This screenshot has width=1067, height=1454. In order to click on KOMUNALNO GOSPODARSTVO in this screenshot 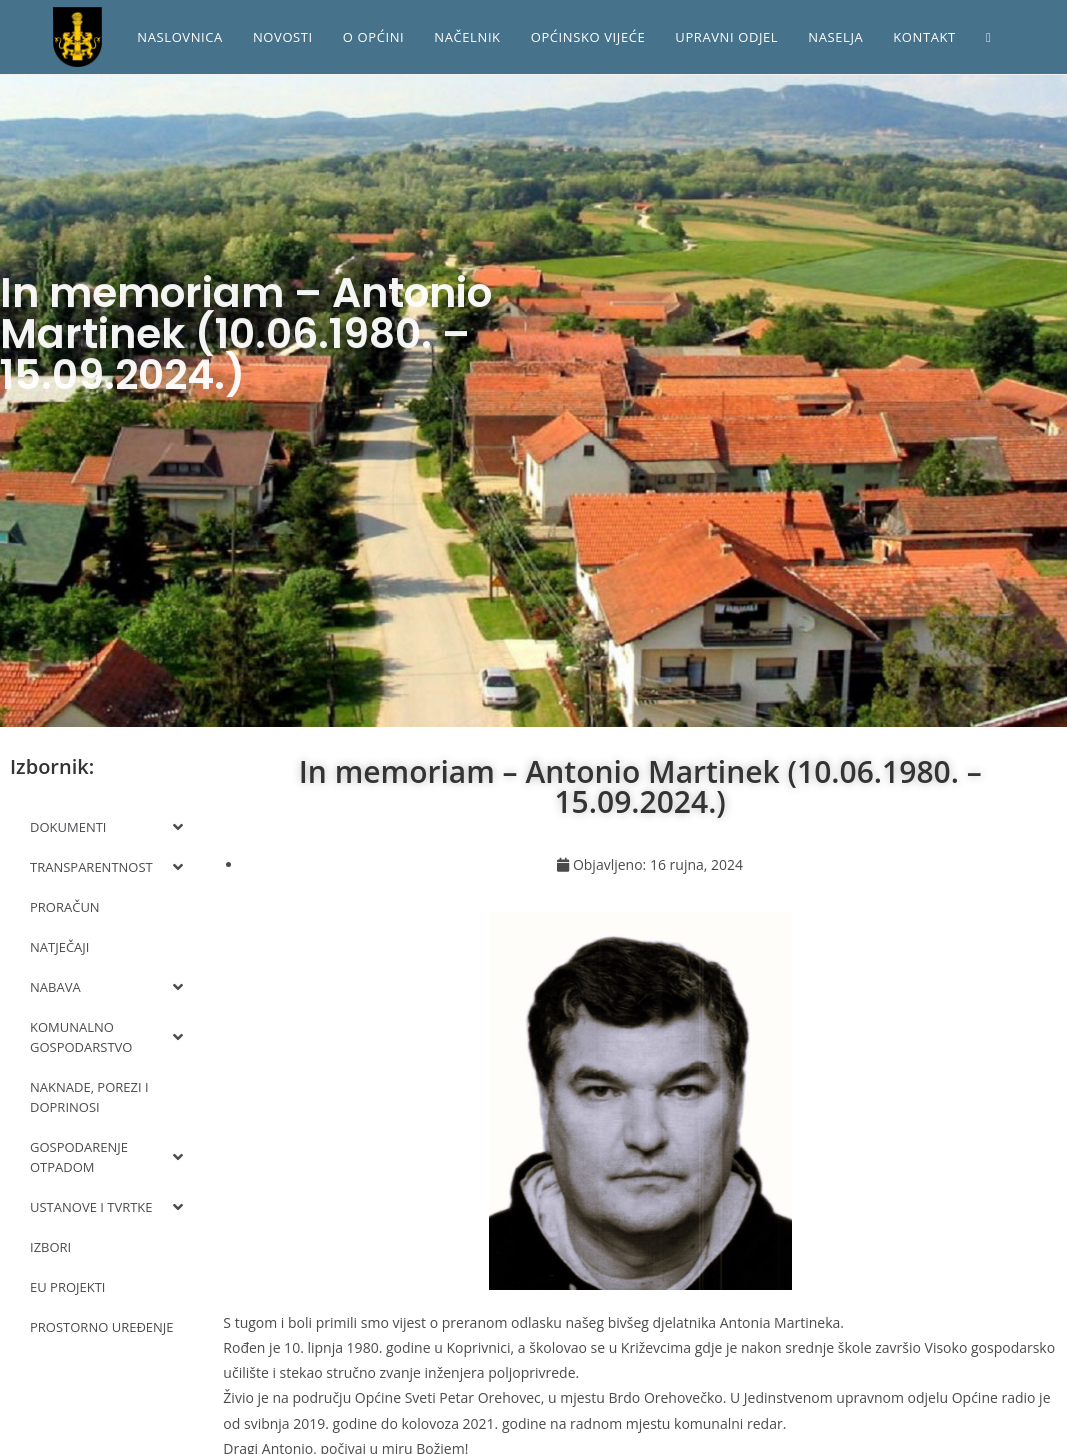, I will do `click(106, 1037)`.